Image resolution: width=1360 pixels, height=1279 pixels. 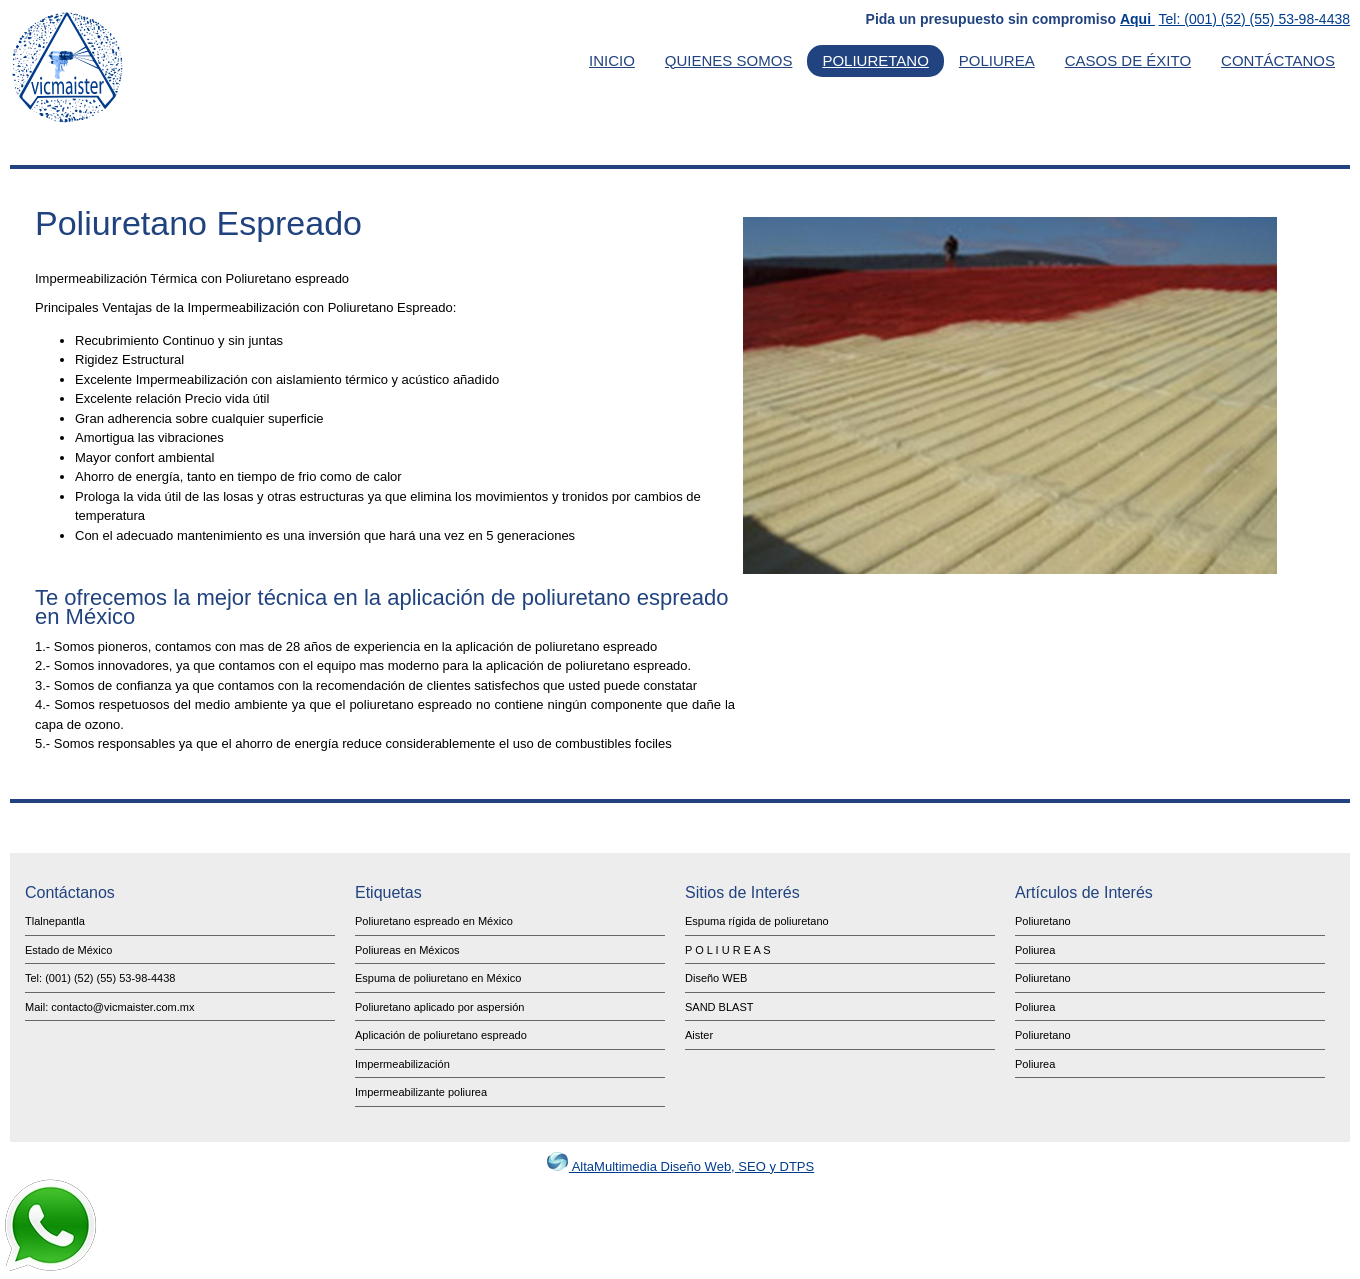 I want to click on Espuma rígida de poliuretano, so click(x=757, y=921).